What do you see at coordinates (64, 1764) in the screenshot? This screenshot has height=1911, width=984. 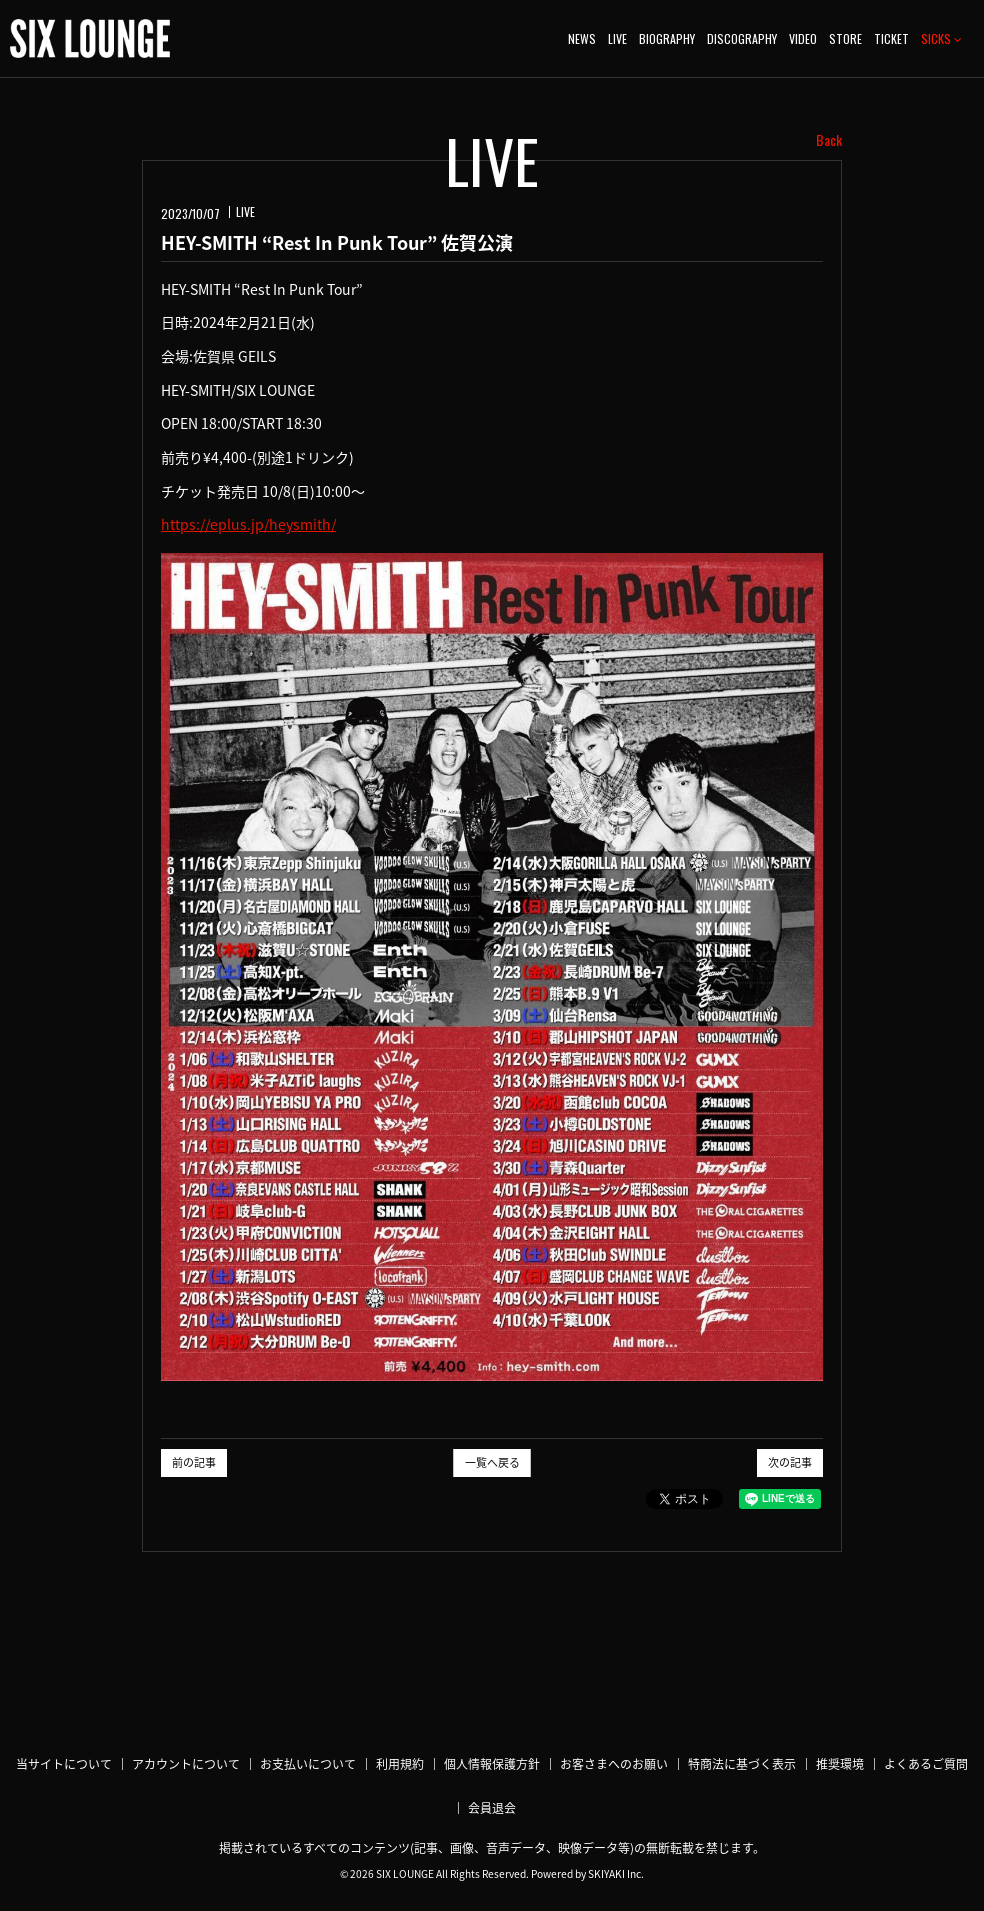 I see `当サイトについて` at bounding box center [64, 1764].